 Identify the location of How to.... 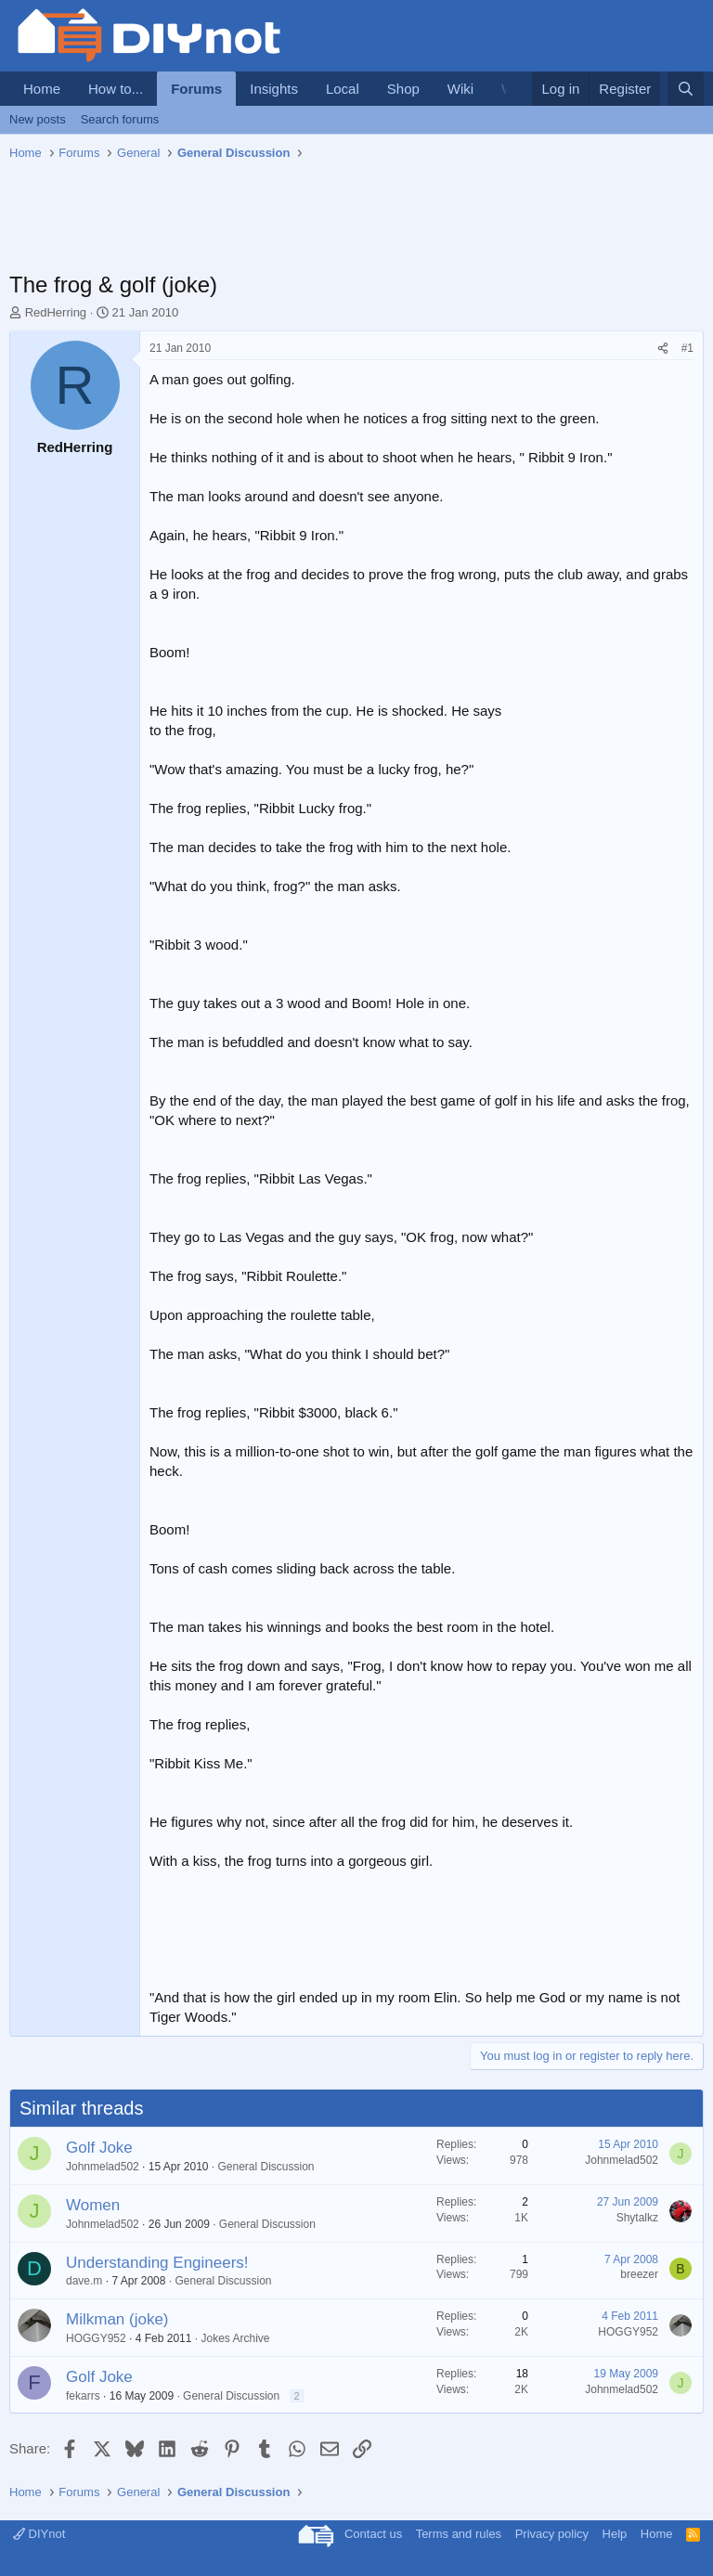
(115, 89).